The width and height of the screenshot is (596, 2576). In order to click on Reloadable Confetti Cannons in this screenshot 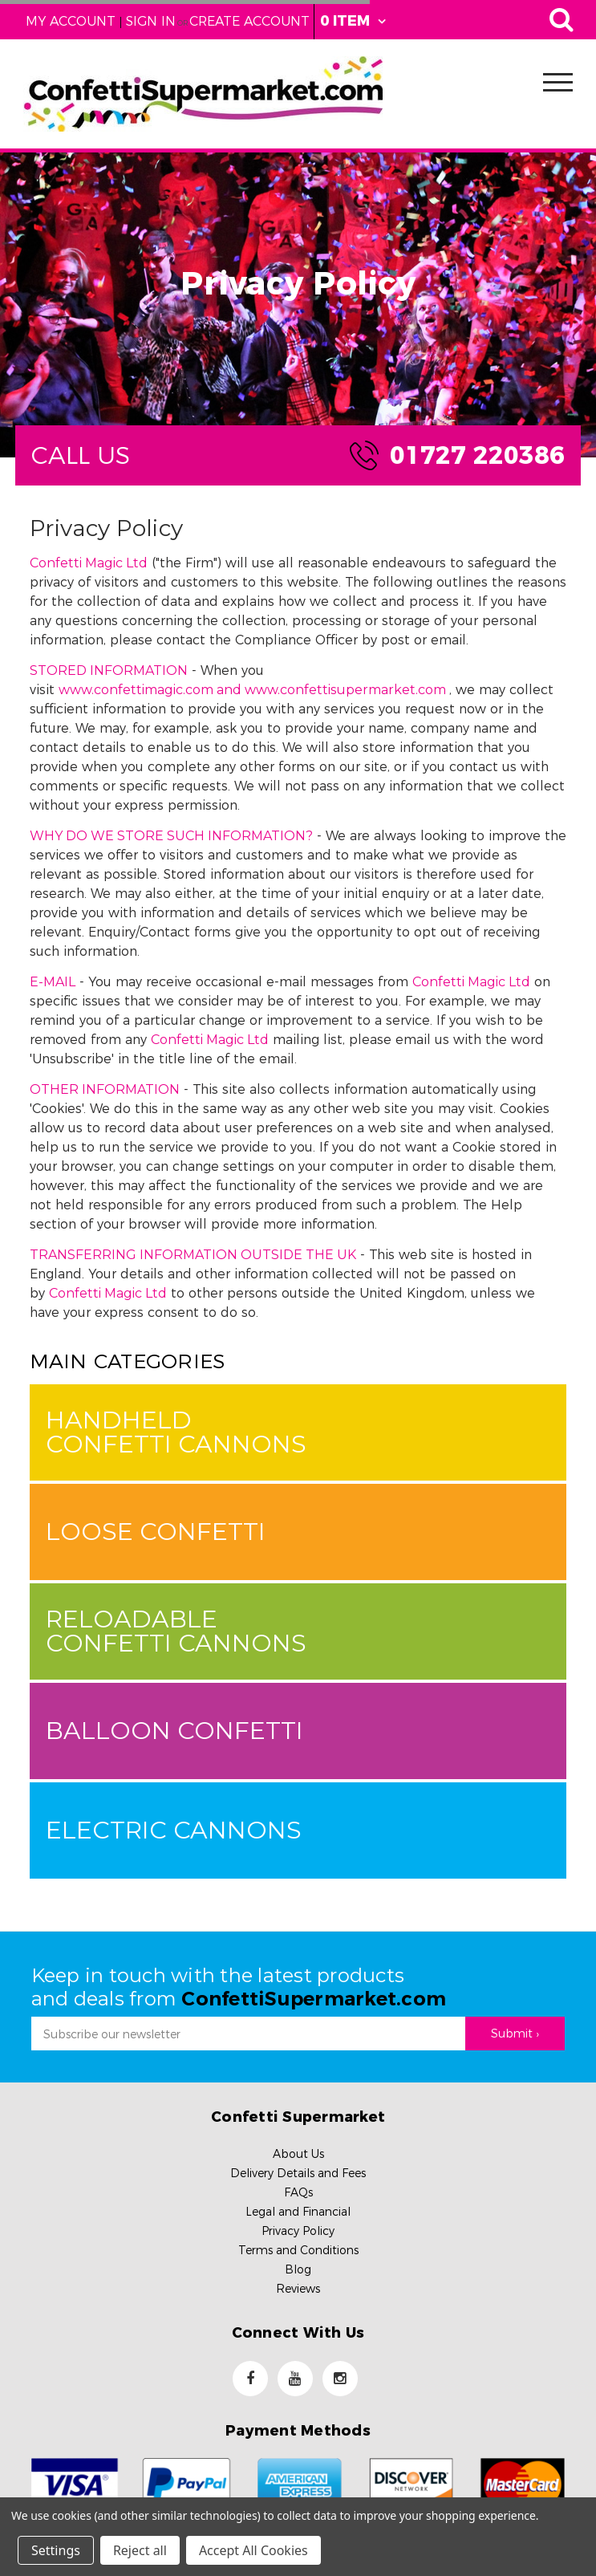, I will do `click(176, 1631)`.